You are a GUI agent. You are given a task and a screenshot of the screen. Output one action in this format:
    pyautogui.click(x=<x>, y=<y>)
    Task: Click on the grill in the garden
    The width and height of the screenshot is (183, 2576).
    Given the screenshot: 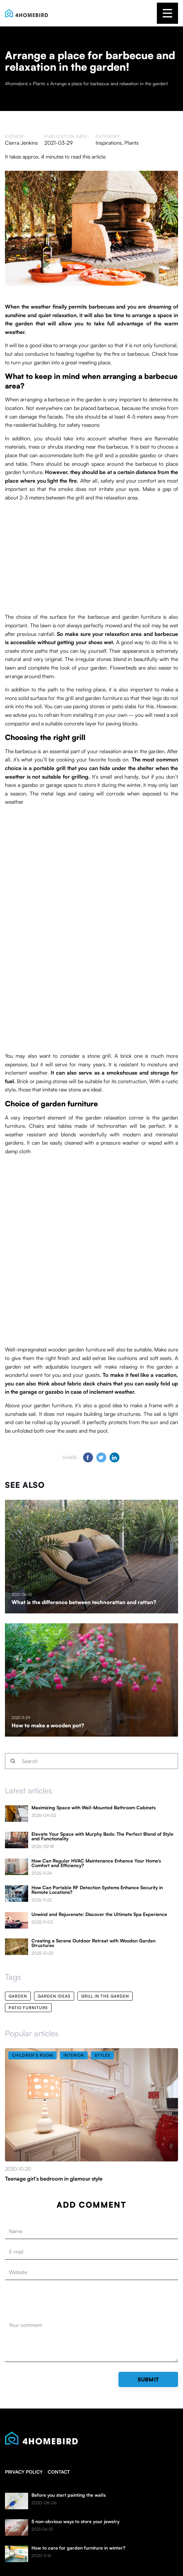 What is the action you would take?
    pyautogui.click(x=105, y=1996)
    